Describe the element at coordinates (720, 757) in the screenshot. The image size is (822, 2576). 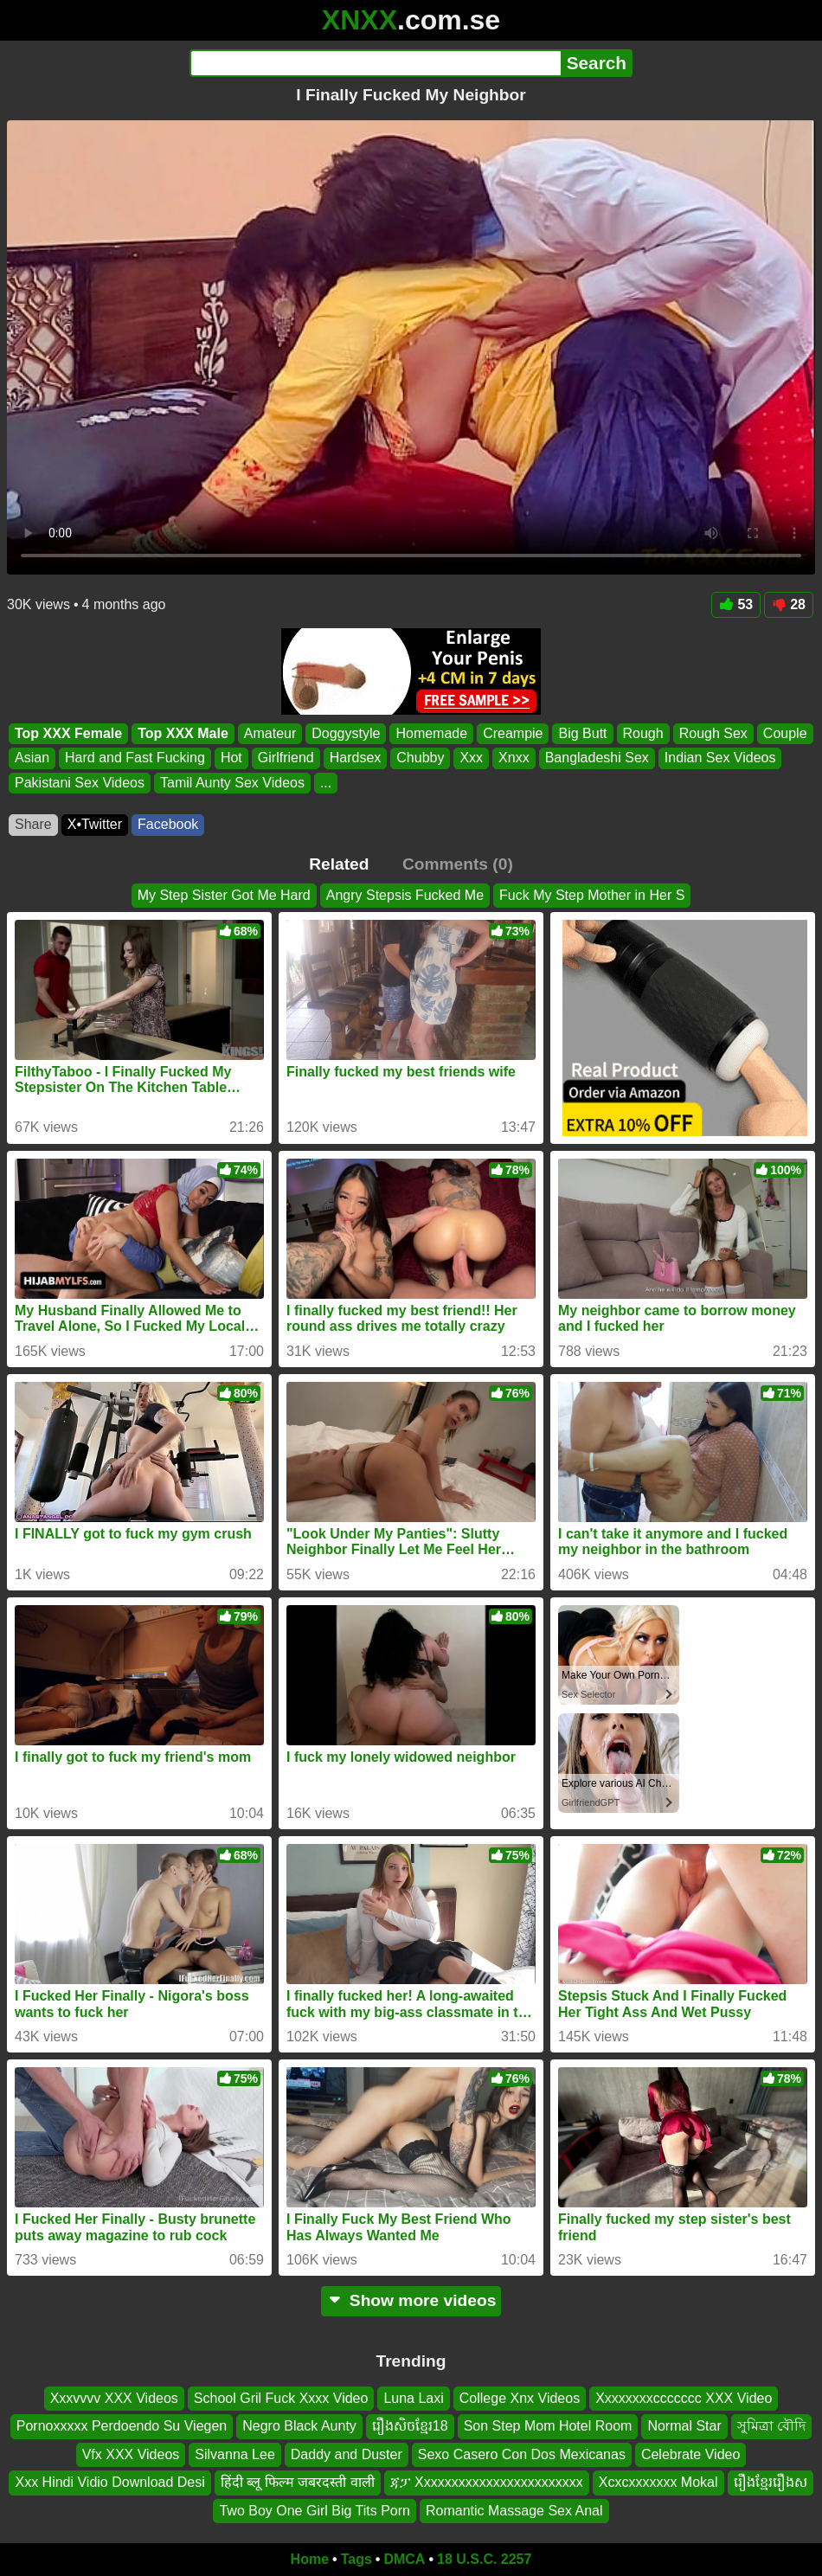
I see `Indian Sex Videos` at that location.